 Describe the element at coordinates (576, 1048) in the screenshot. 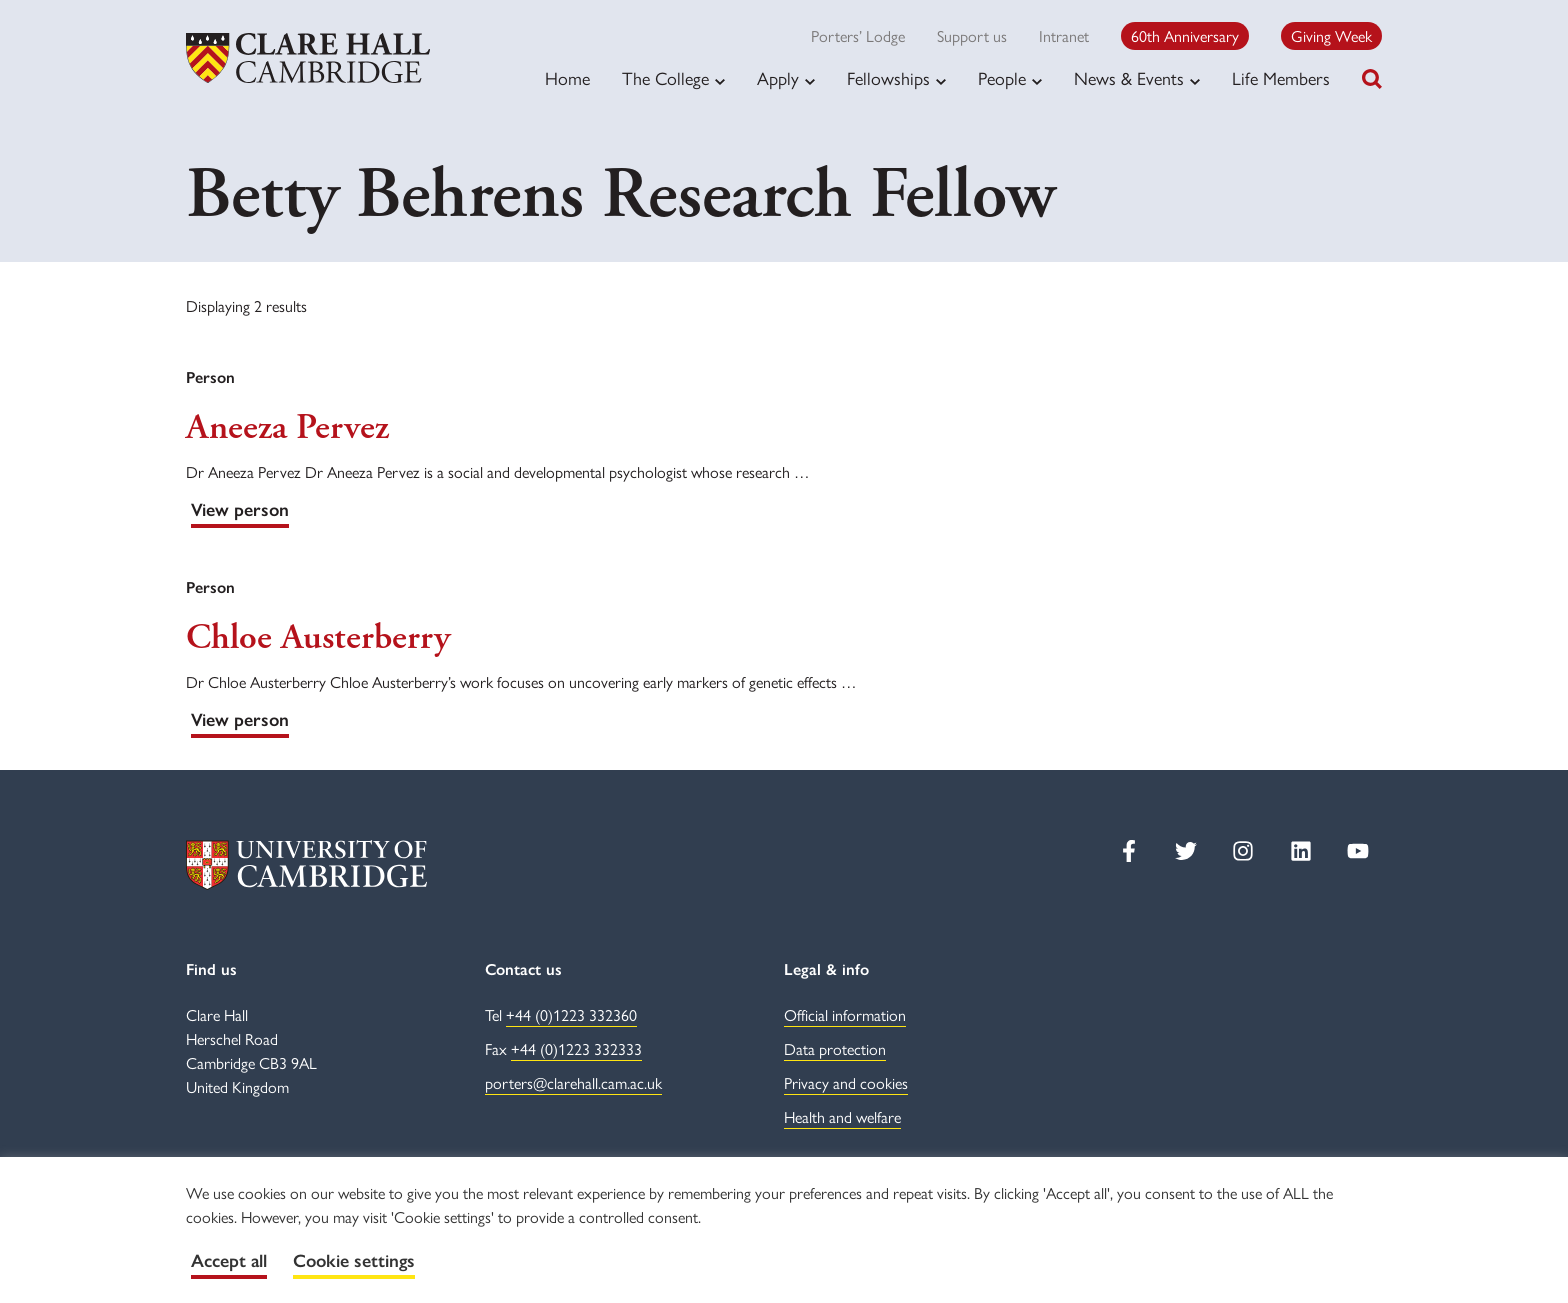

I see `+44 (0)1223 332333` at that location.